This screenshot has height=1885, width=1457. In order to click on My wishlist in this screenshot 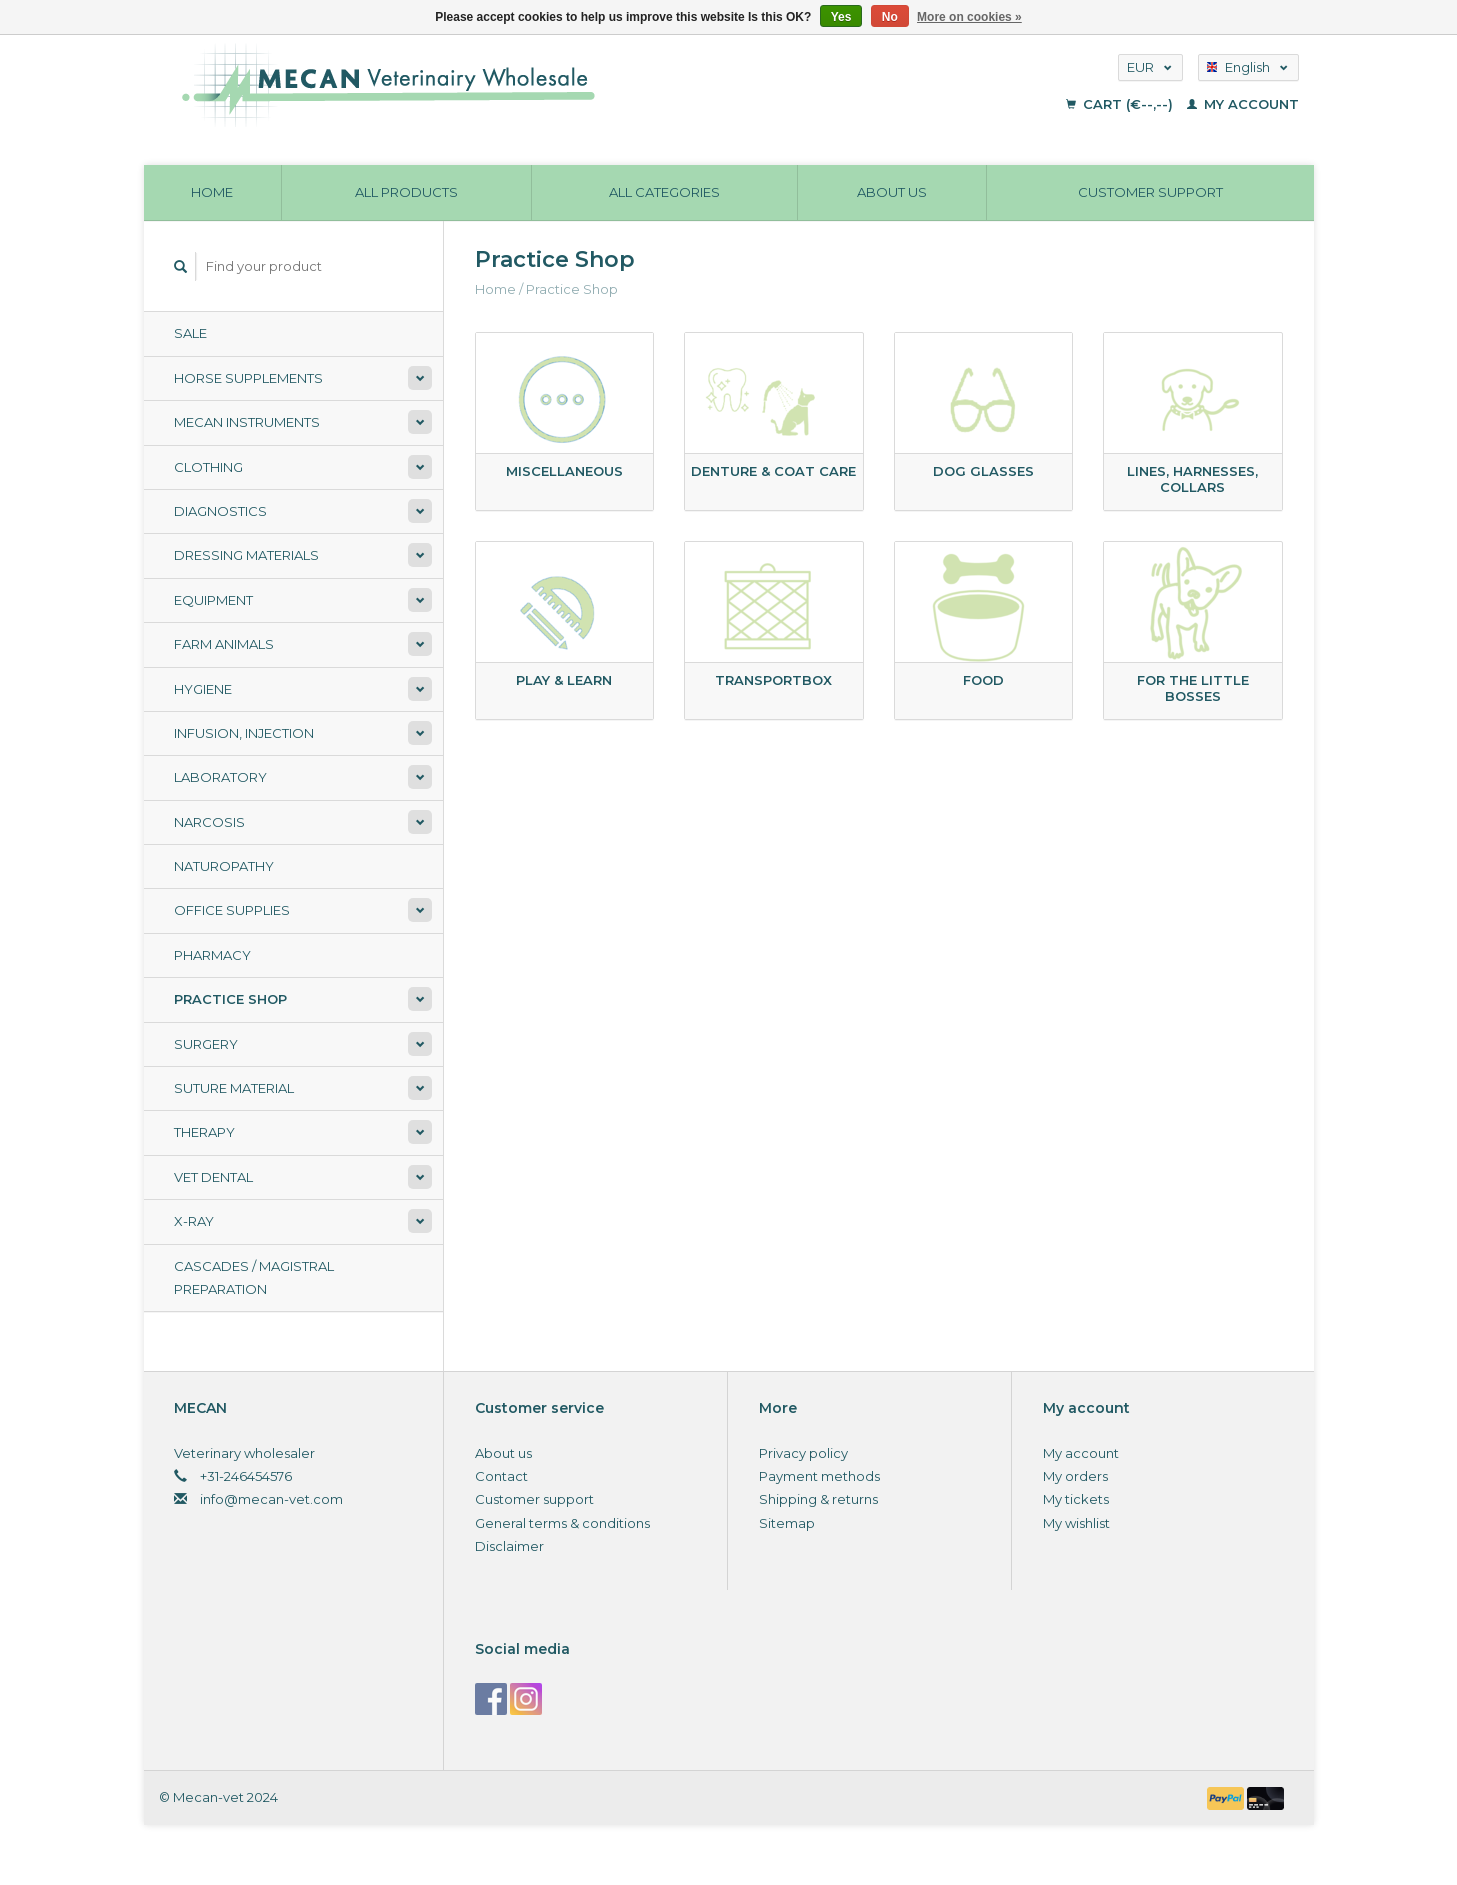, I will do `click(1076, 1523)`.